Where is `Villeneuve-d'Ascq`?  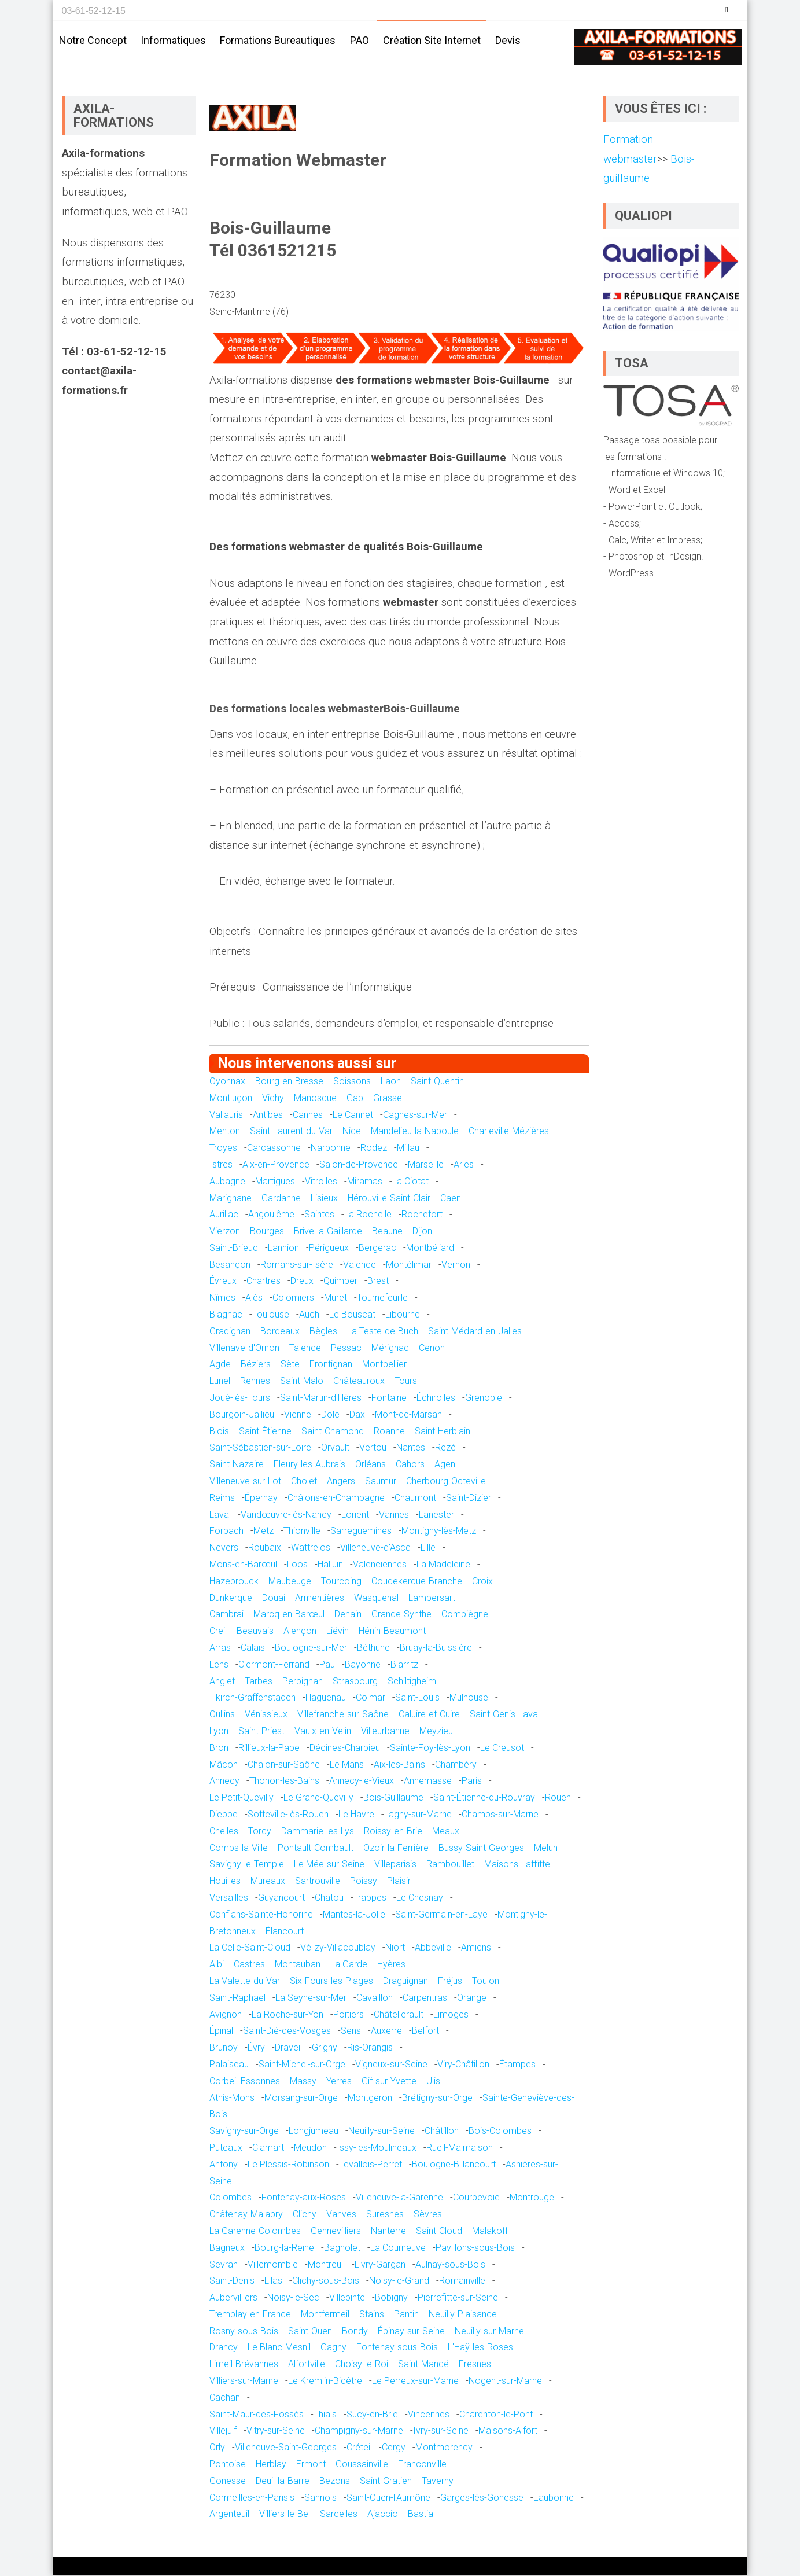 Villeneuve-d'Ascq is located at coordinates (375, 1548).